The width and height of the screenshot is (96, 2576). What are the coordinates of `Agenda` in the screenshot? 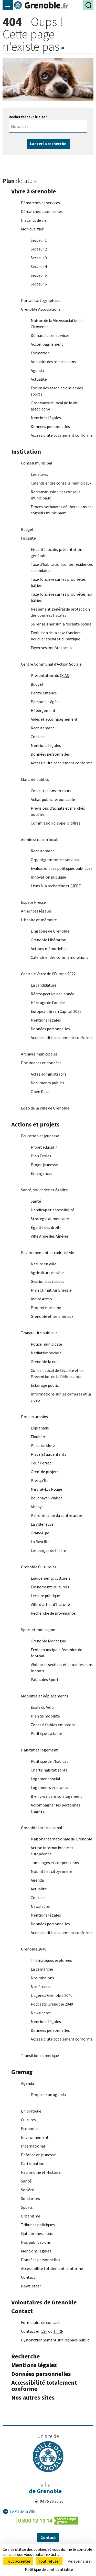 It's located at (37, 370).